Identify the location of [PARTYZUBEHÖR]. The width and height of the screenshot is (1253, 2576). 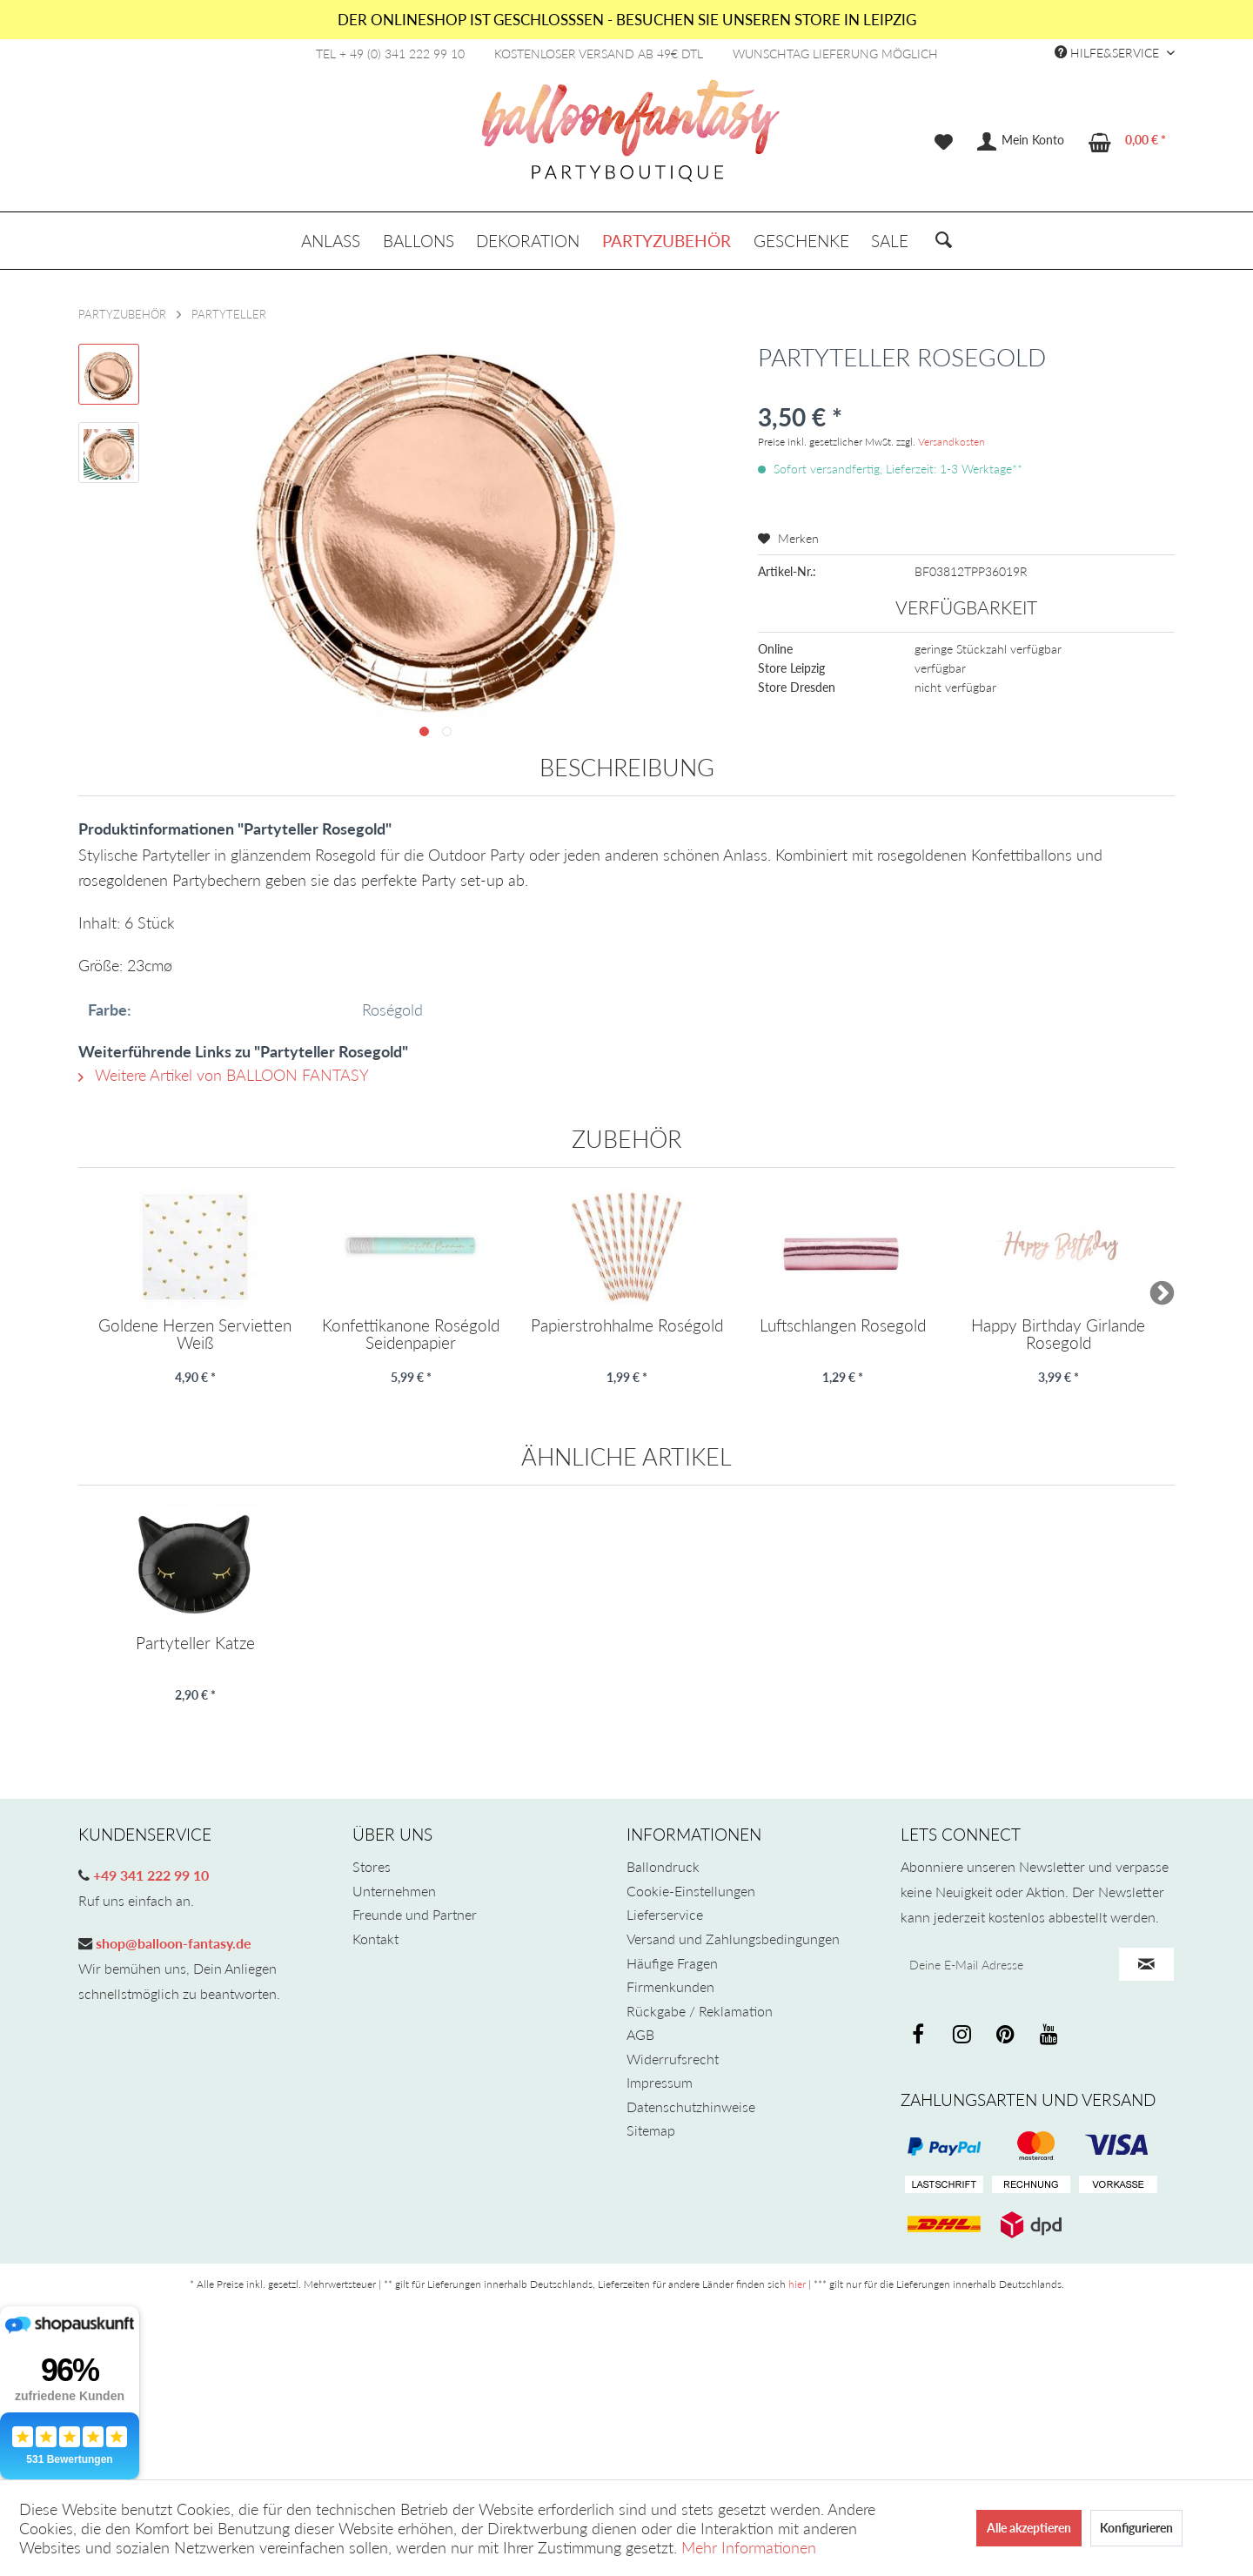
(666, 240).